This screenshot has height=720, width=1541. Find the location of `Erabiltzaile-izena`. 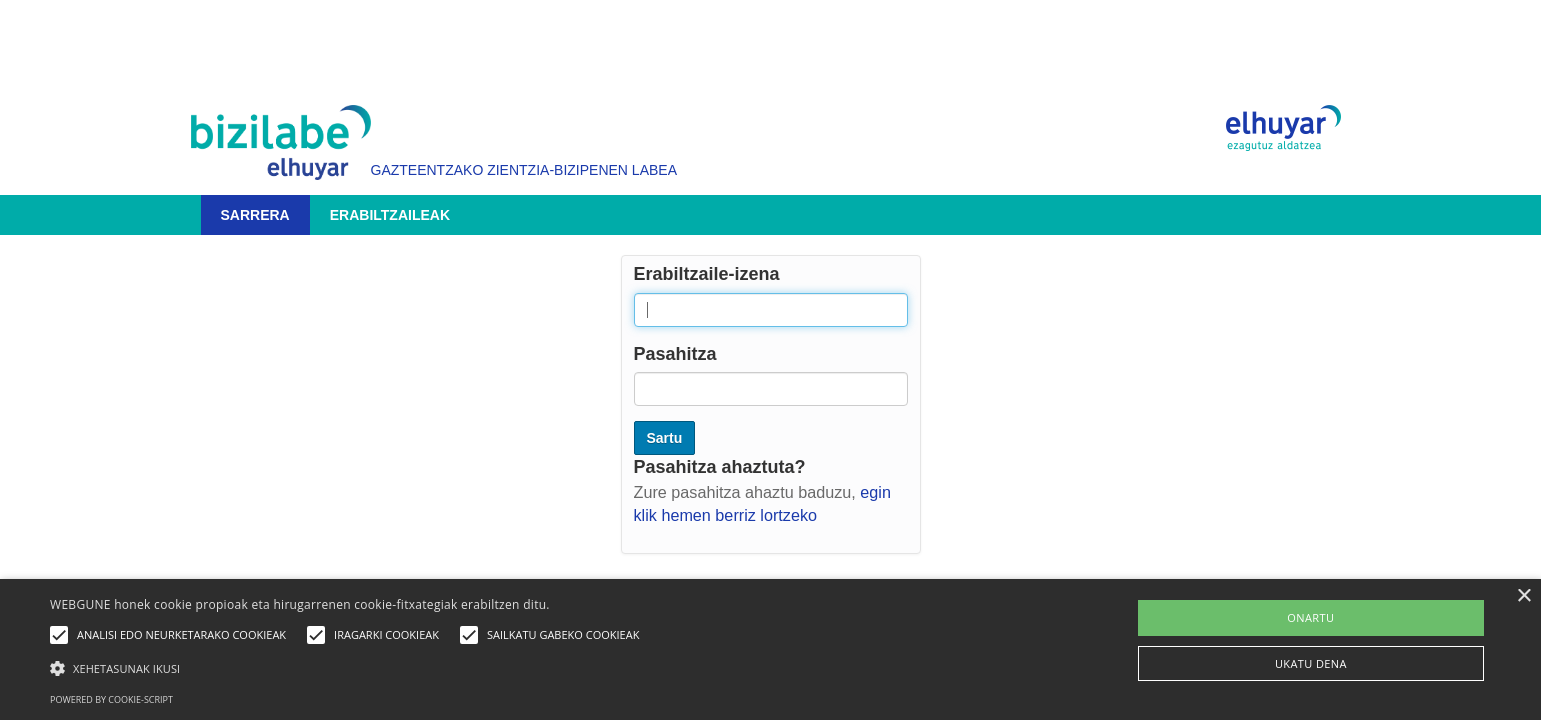

Erabiltzaile-izena is located at coordinates (707, 274).